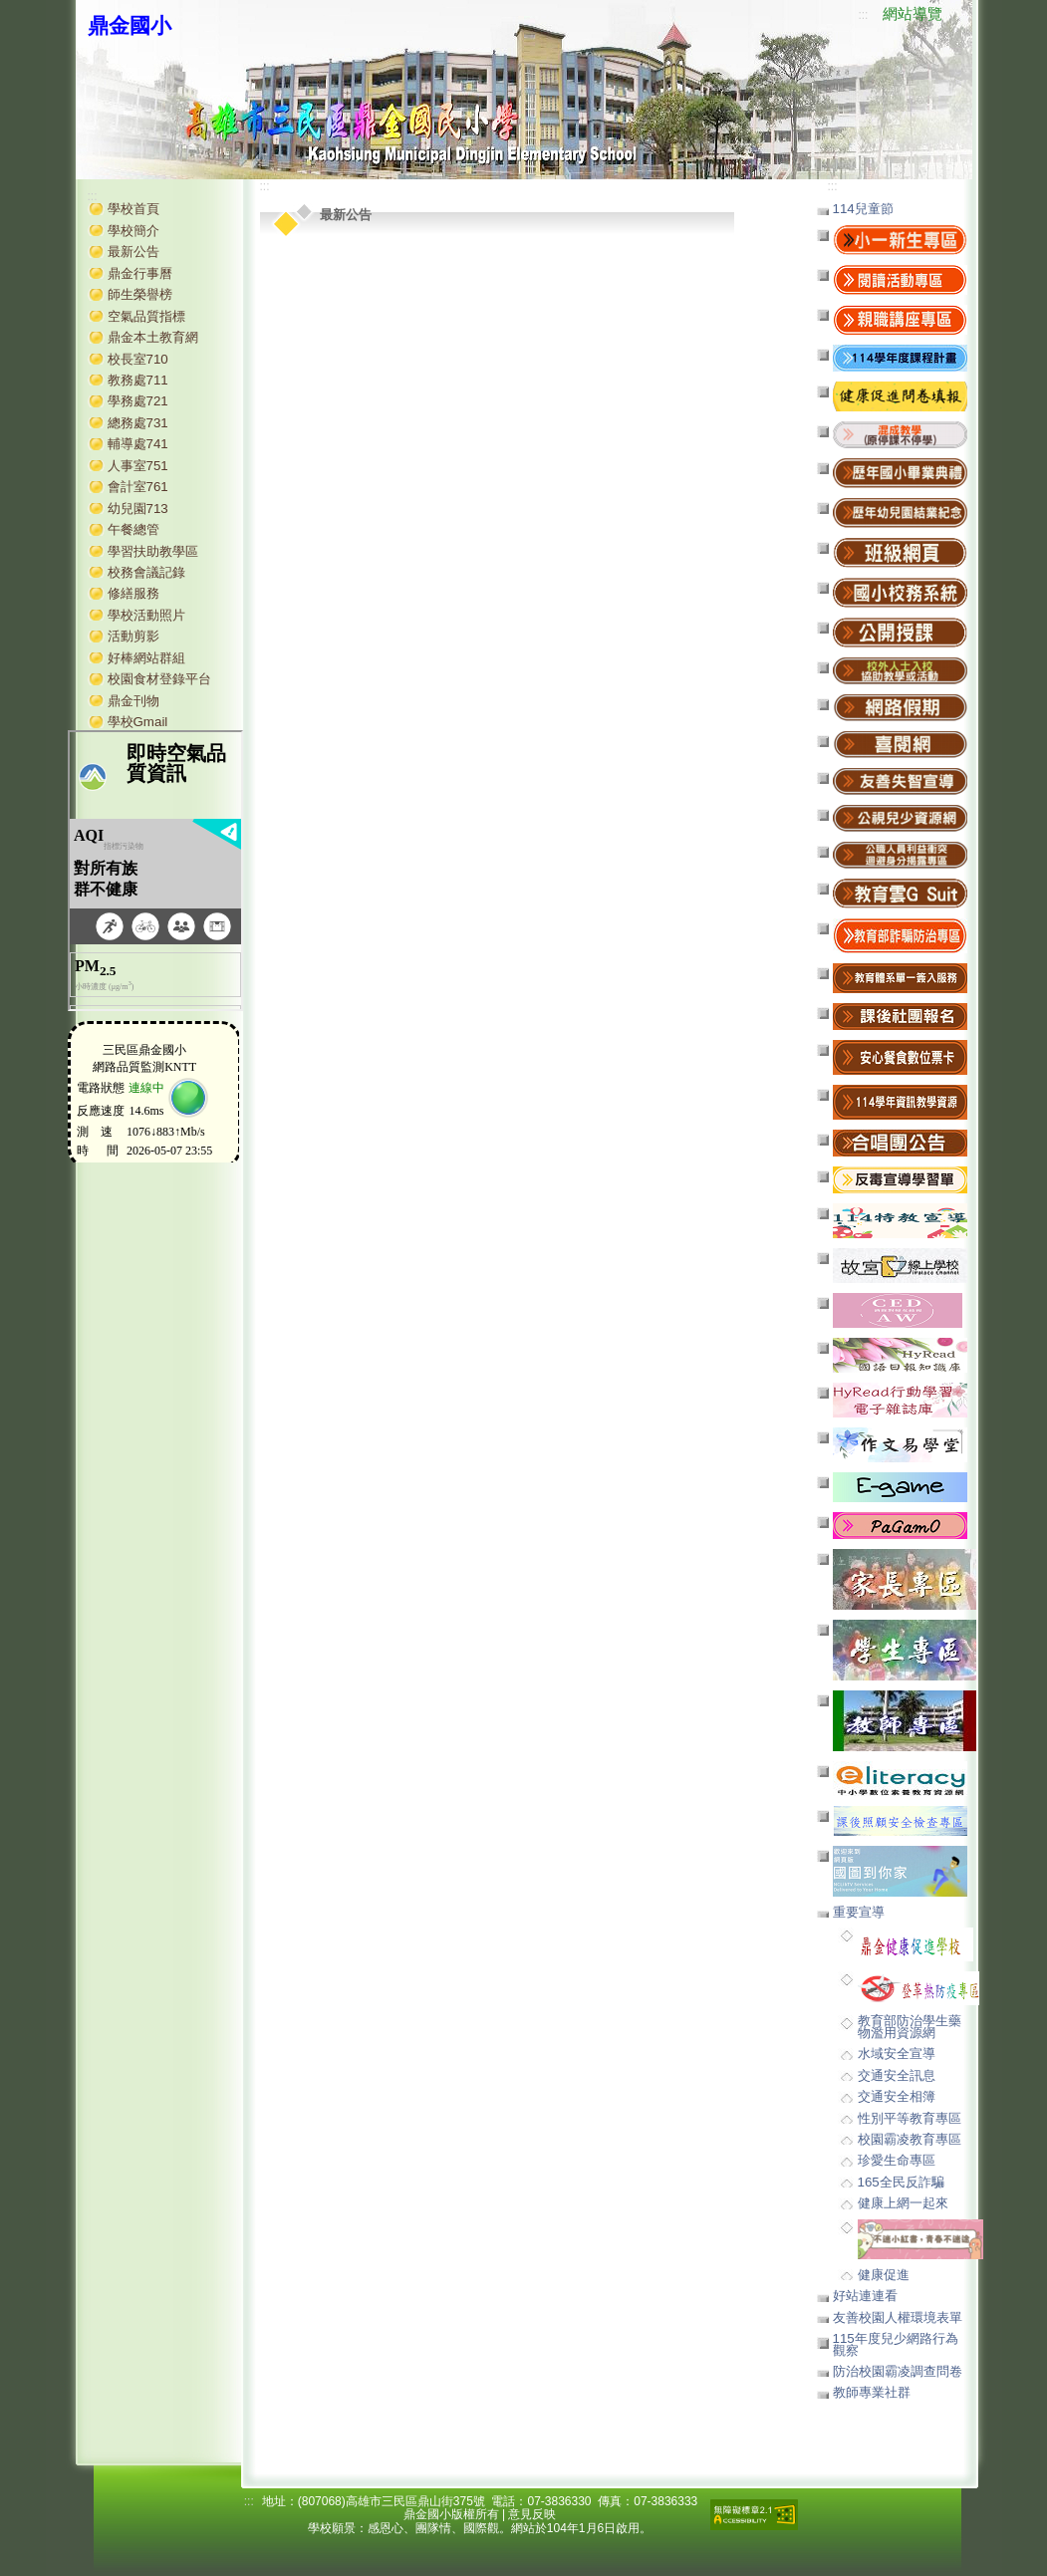  Describe the element at coordinates (865, 2295) in the screenshot. I see `好站連連看 [button]` at that location.